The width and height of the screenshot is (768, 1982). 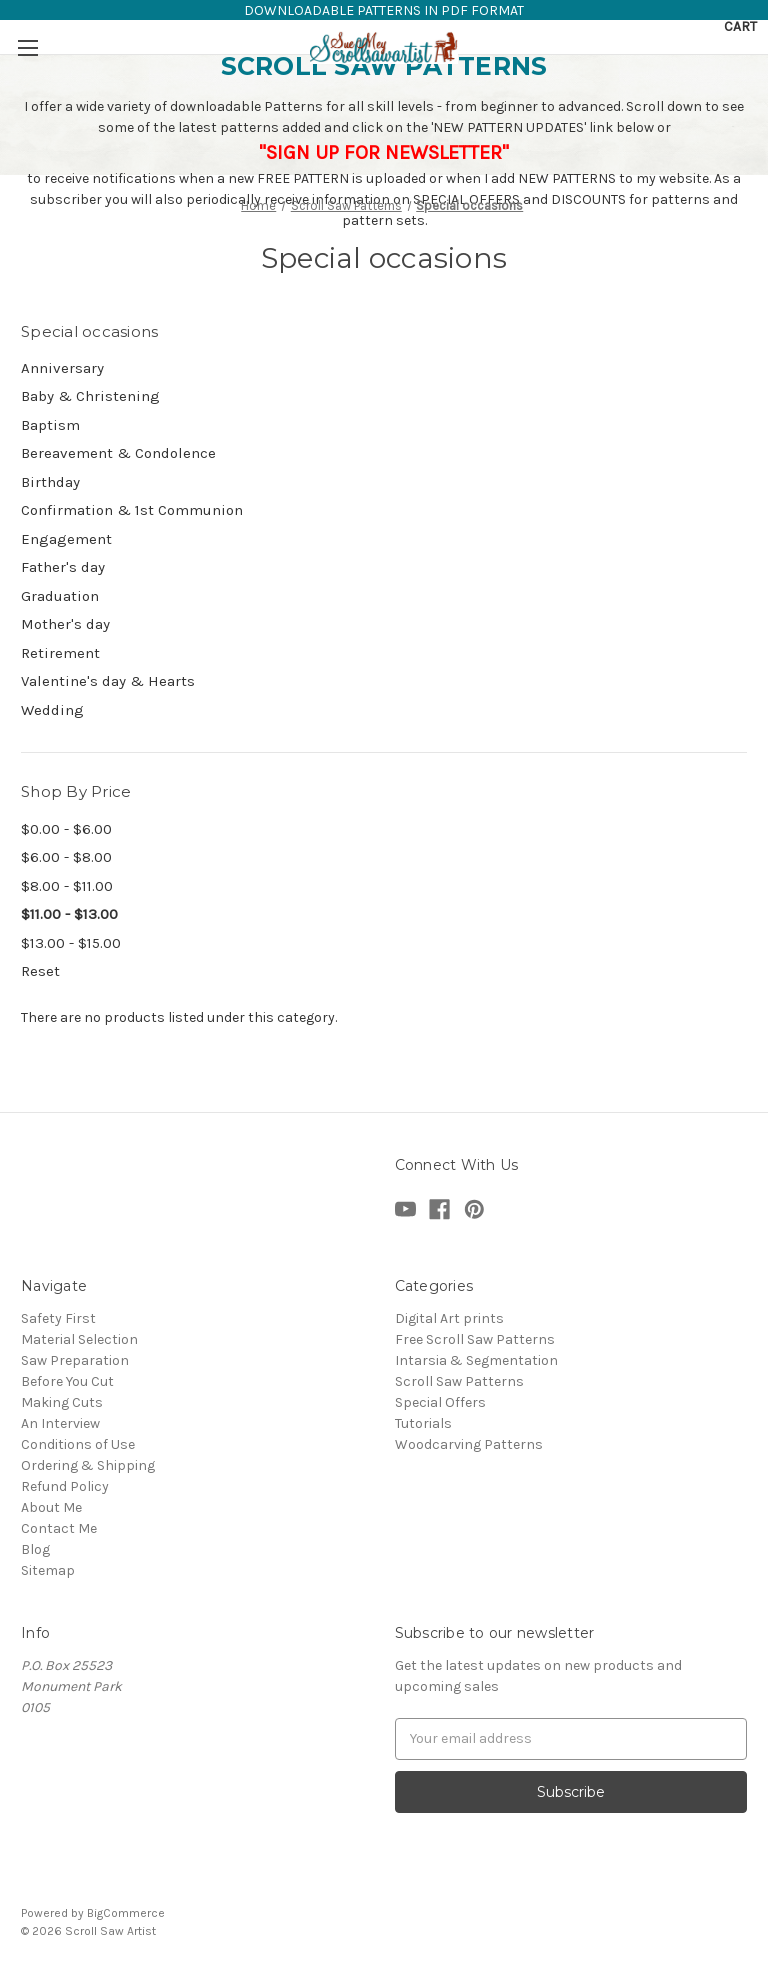 I want to click on "SIGN UP FOR NEWSLETTER", so click(x=384, y=152).